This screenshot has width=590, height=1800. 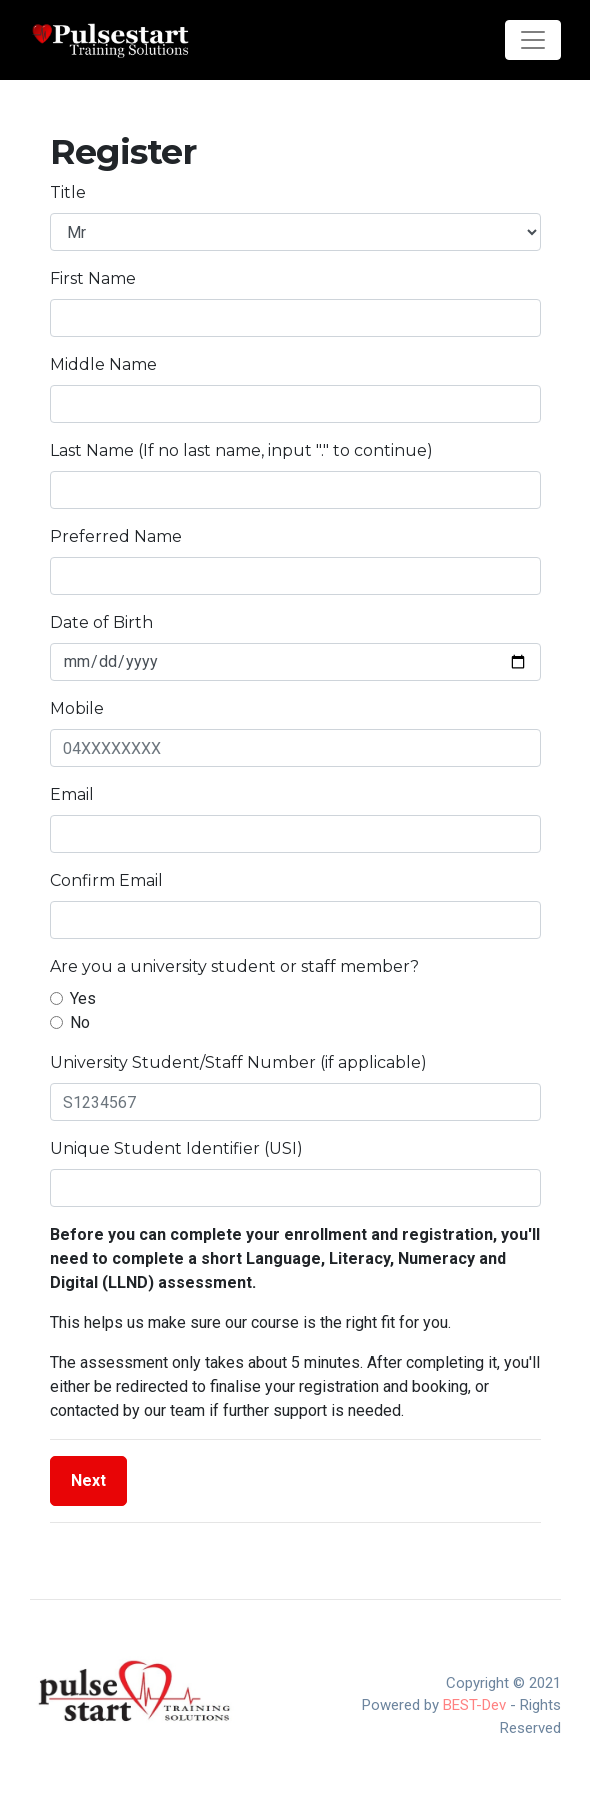 I want to click on BEST-Dev, so click(x=474, y=1705).